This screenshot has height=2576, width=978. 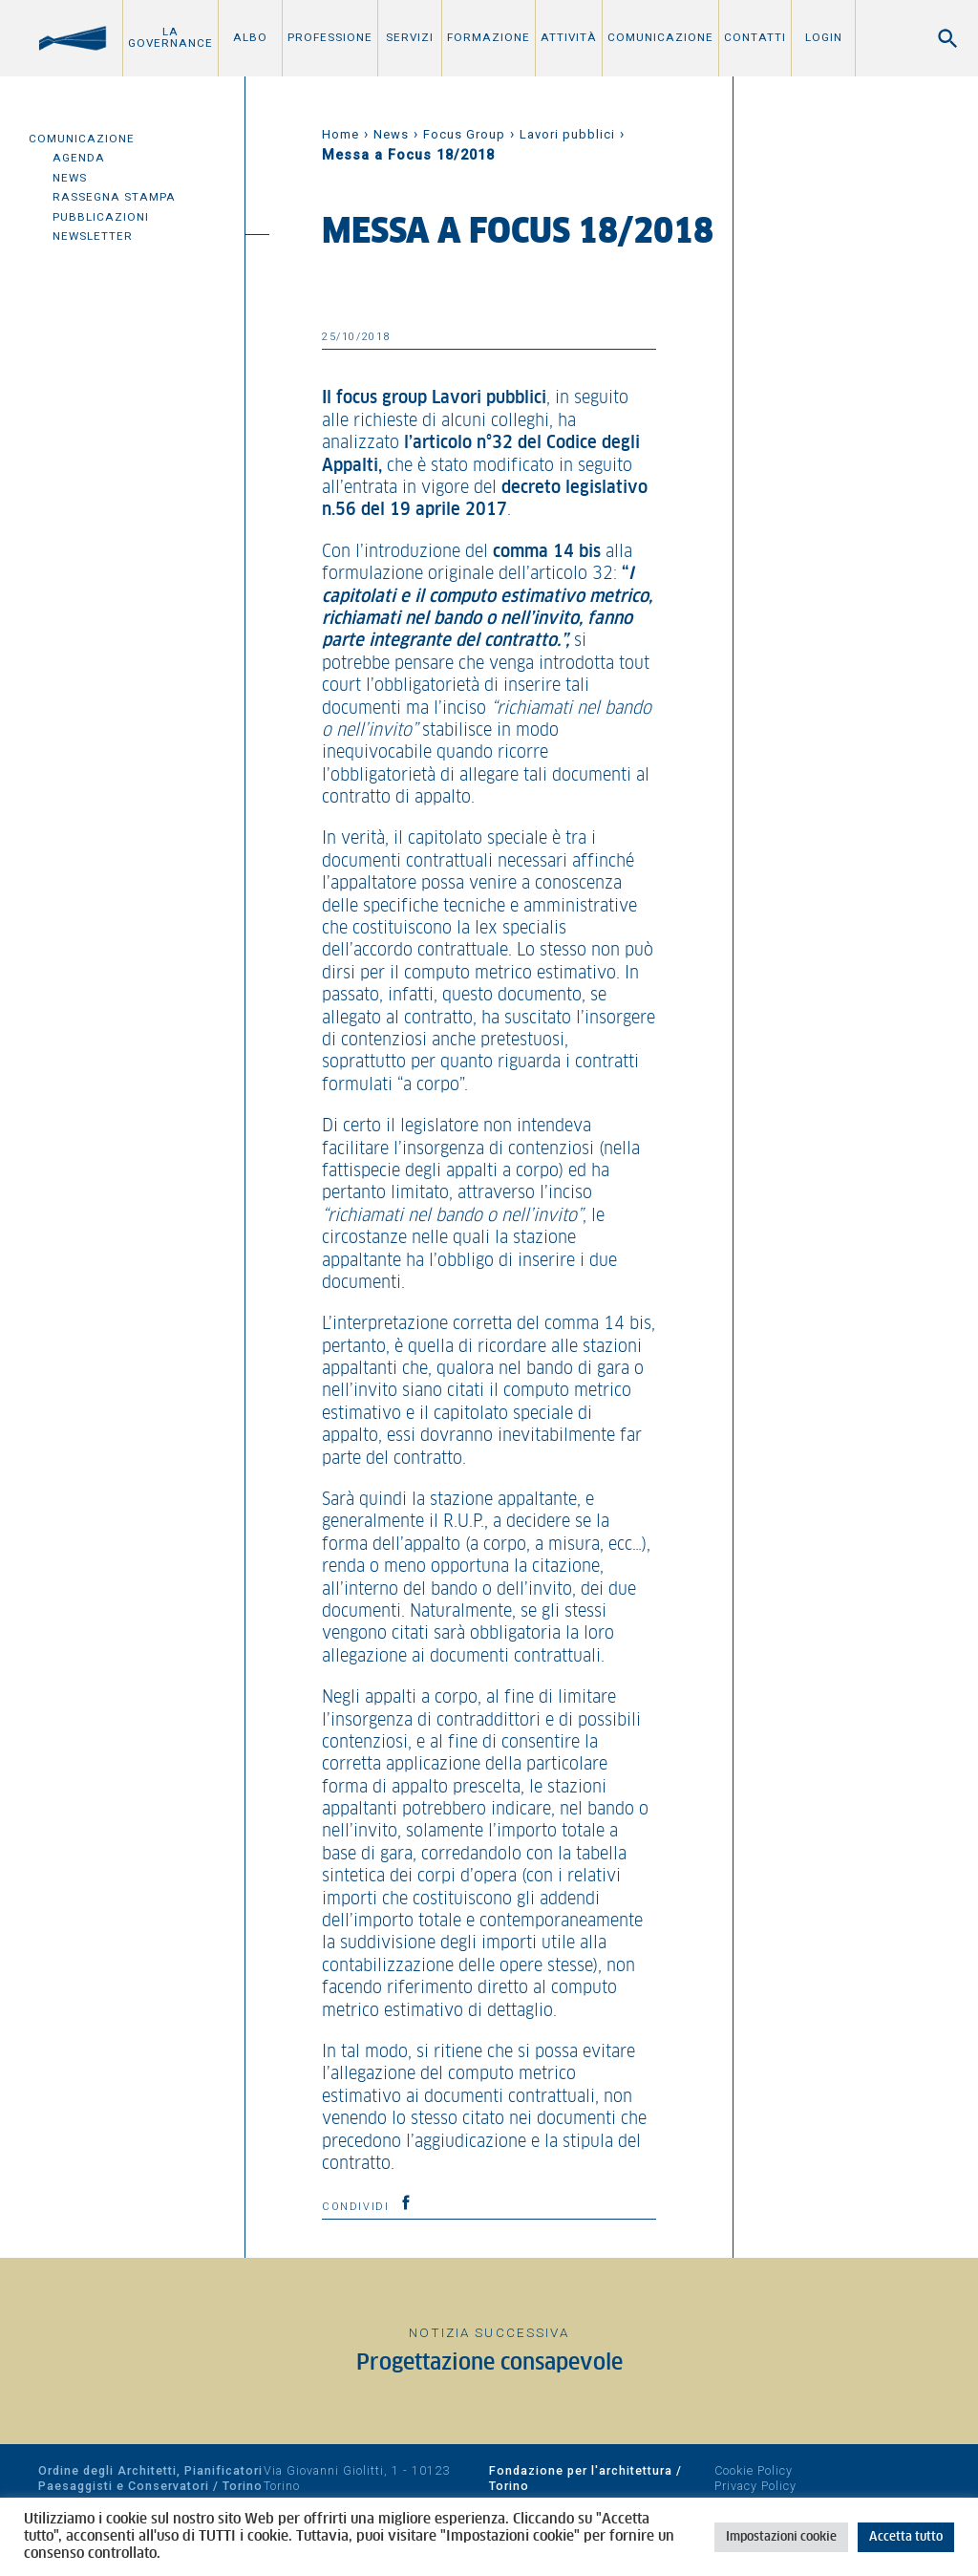 What do you see at coordinates (823, 37) in the screenshot?
I see `Login` at bounding box center [823, 37].